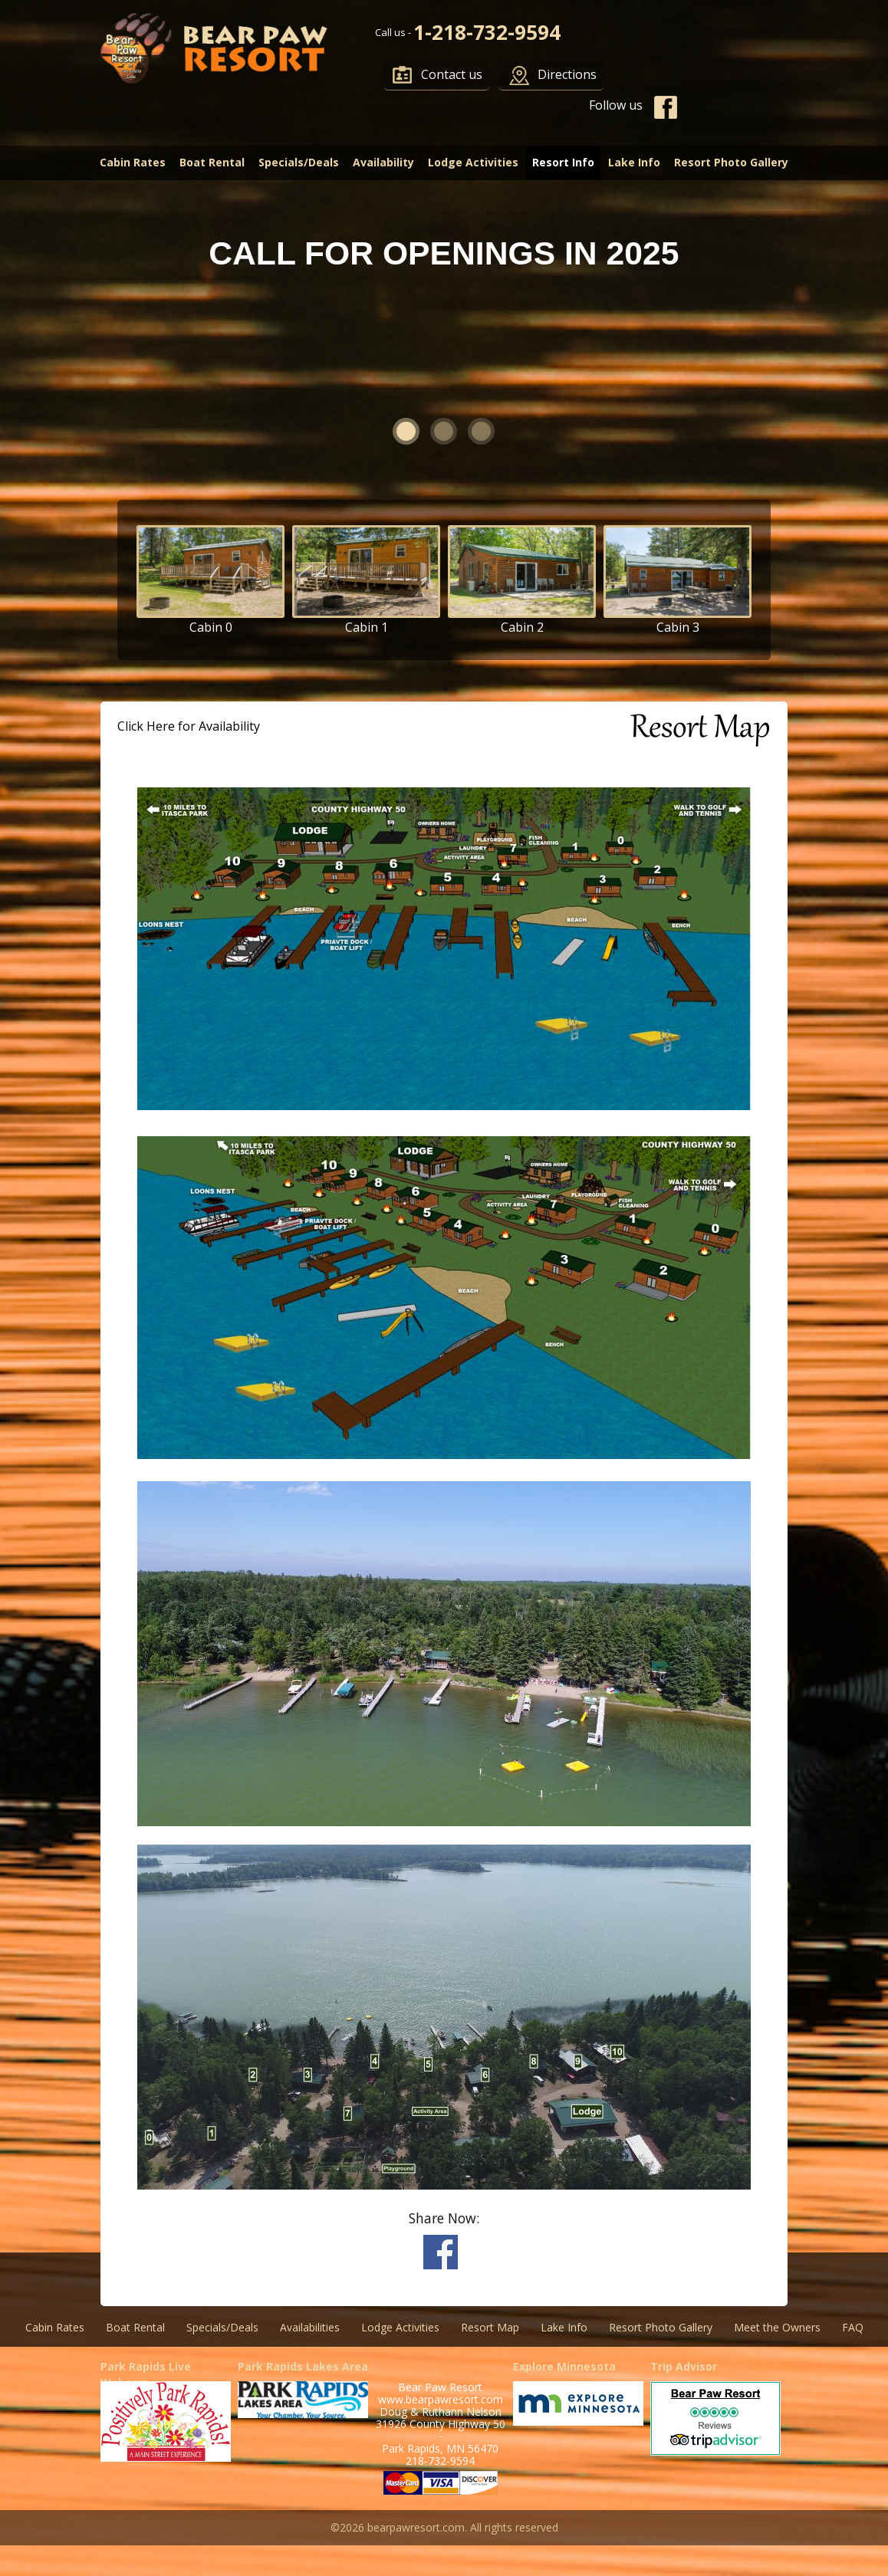 The image size is (888, 2576). What do you see at coordinates (298, 162) in the screenshot?
I see `Specials/Deals` at bounding box center [298, 162].